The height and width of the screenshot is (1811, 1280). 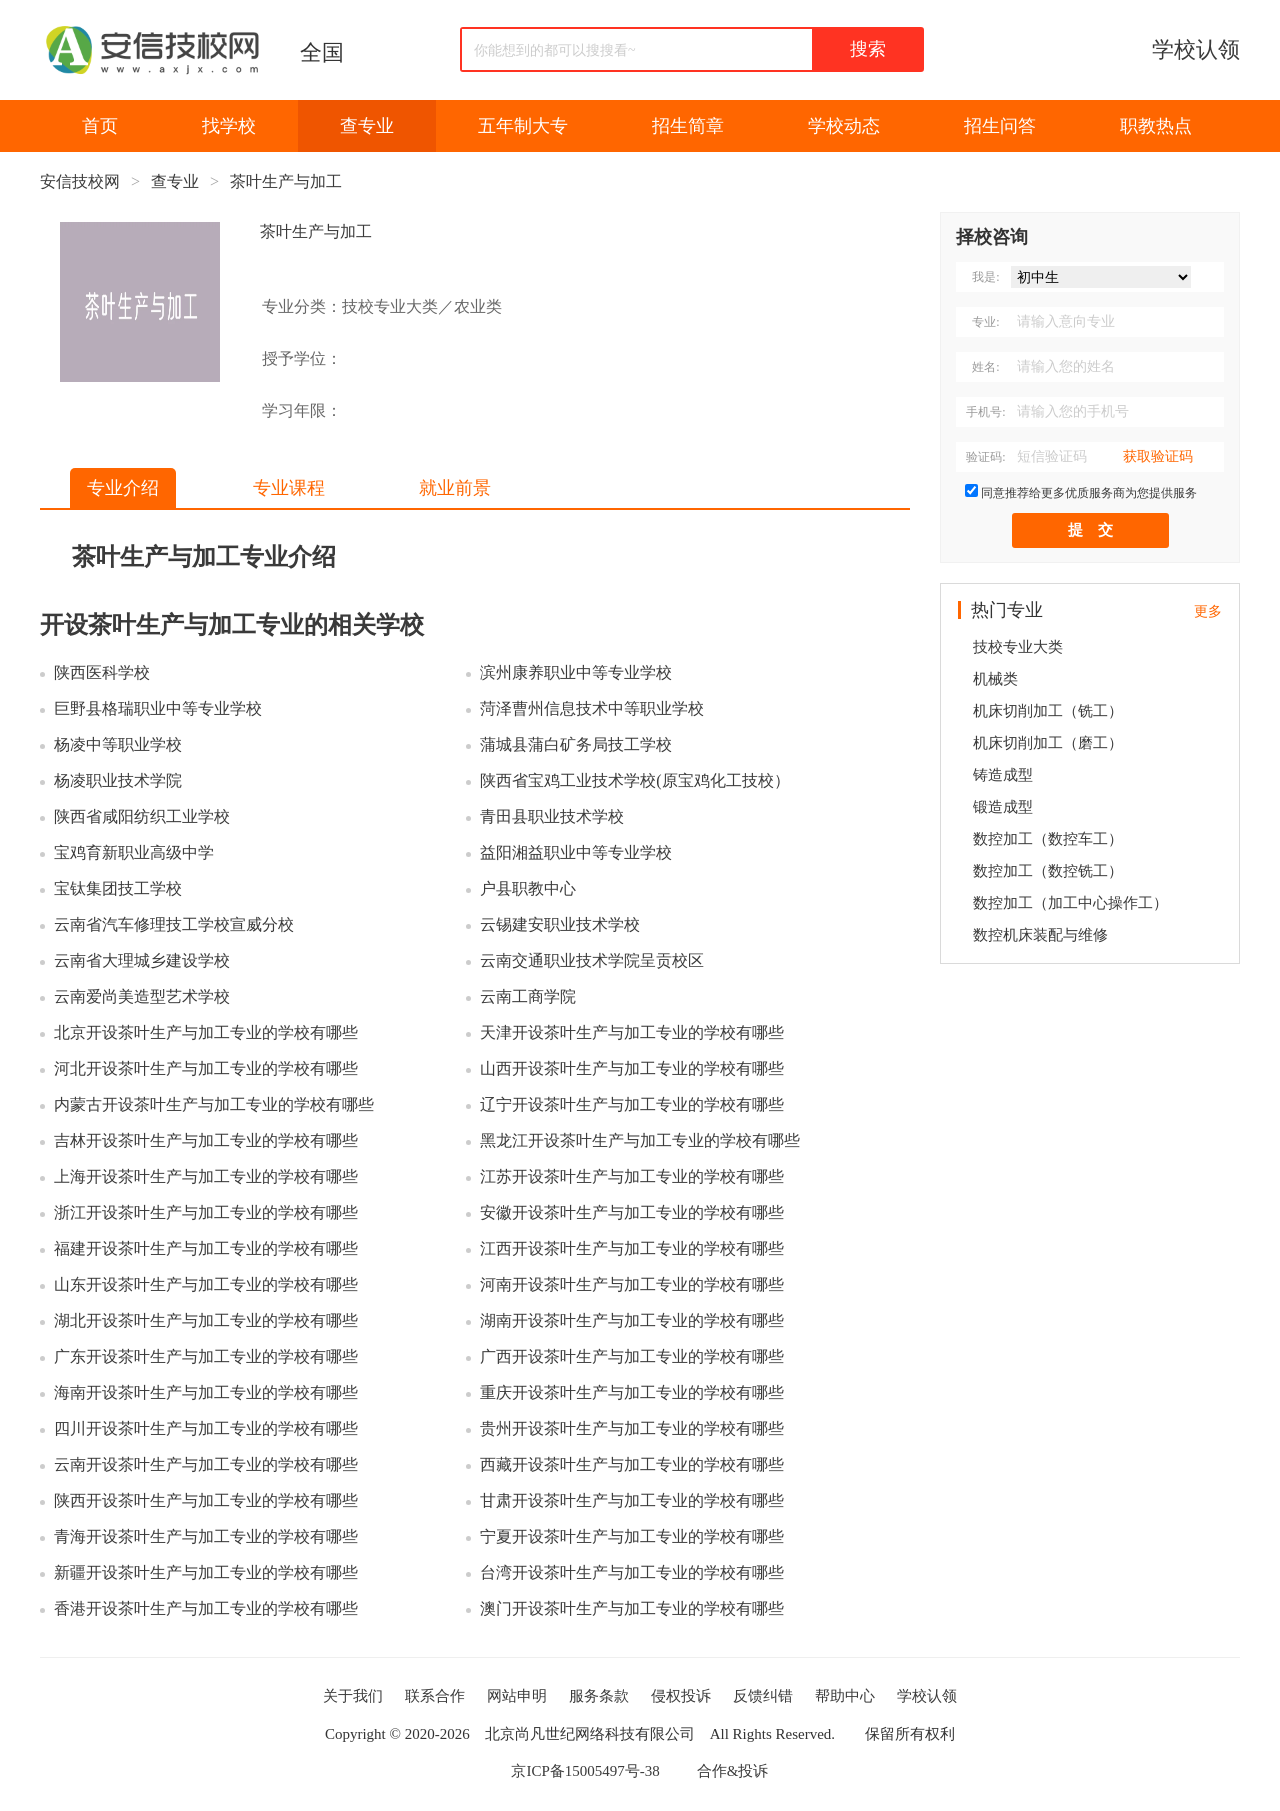 I want to click on 云南省汽车修理技工学校宣威分校, so click(x=174, y=924).